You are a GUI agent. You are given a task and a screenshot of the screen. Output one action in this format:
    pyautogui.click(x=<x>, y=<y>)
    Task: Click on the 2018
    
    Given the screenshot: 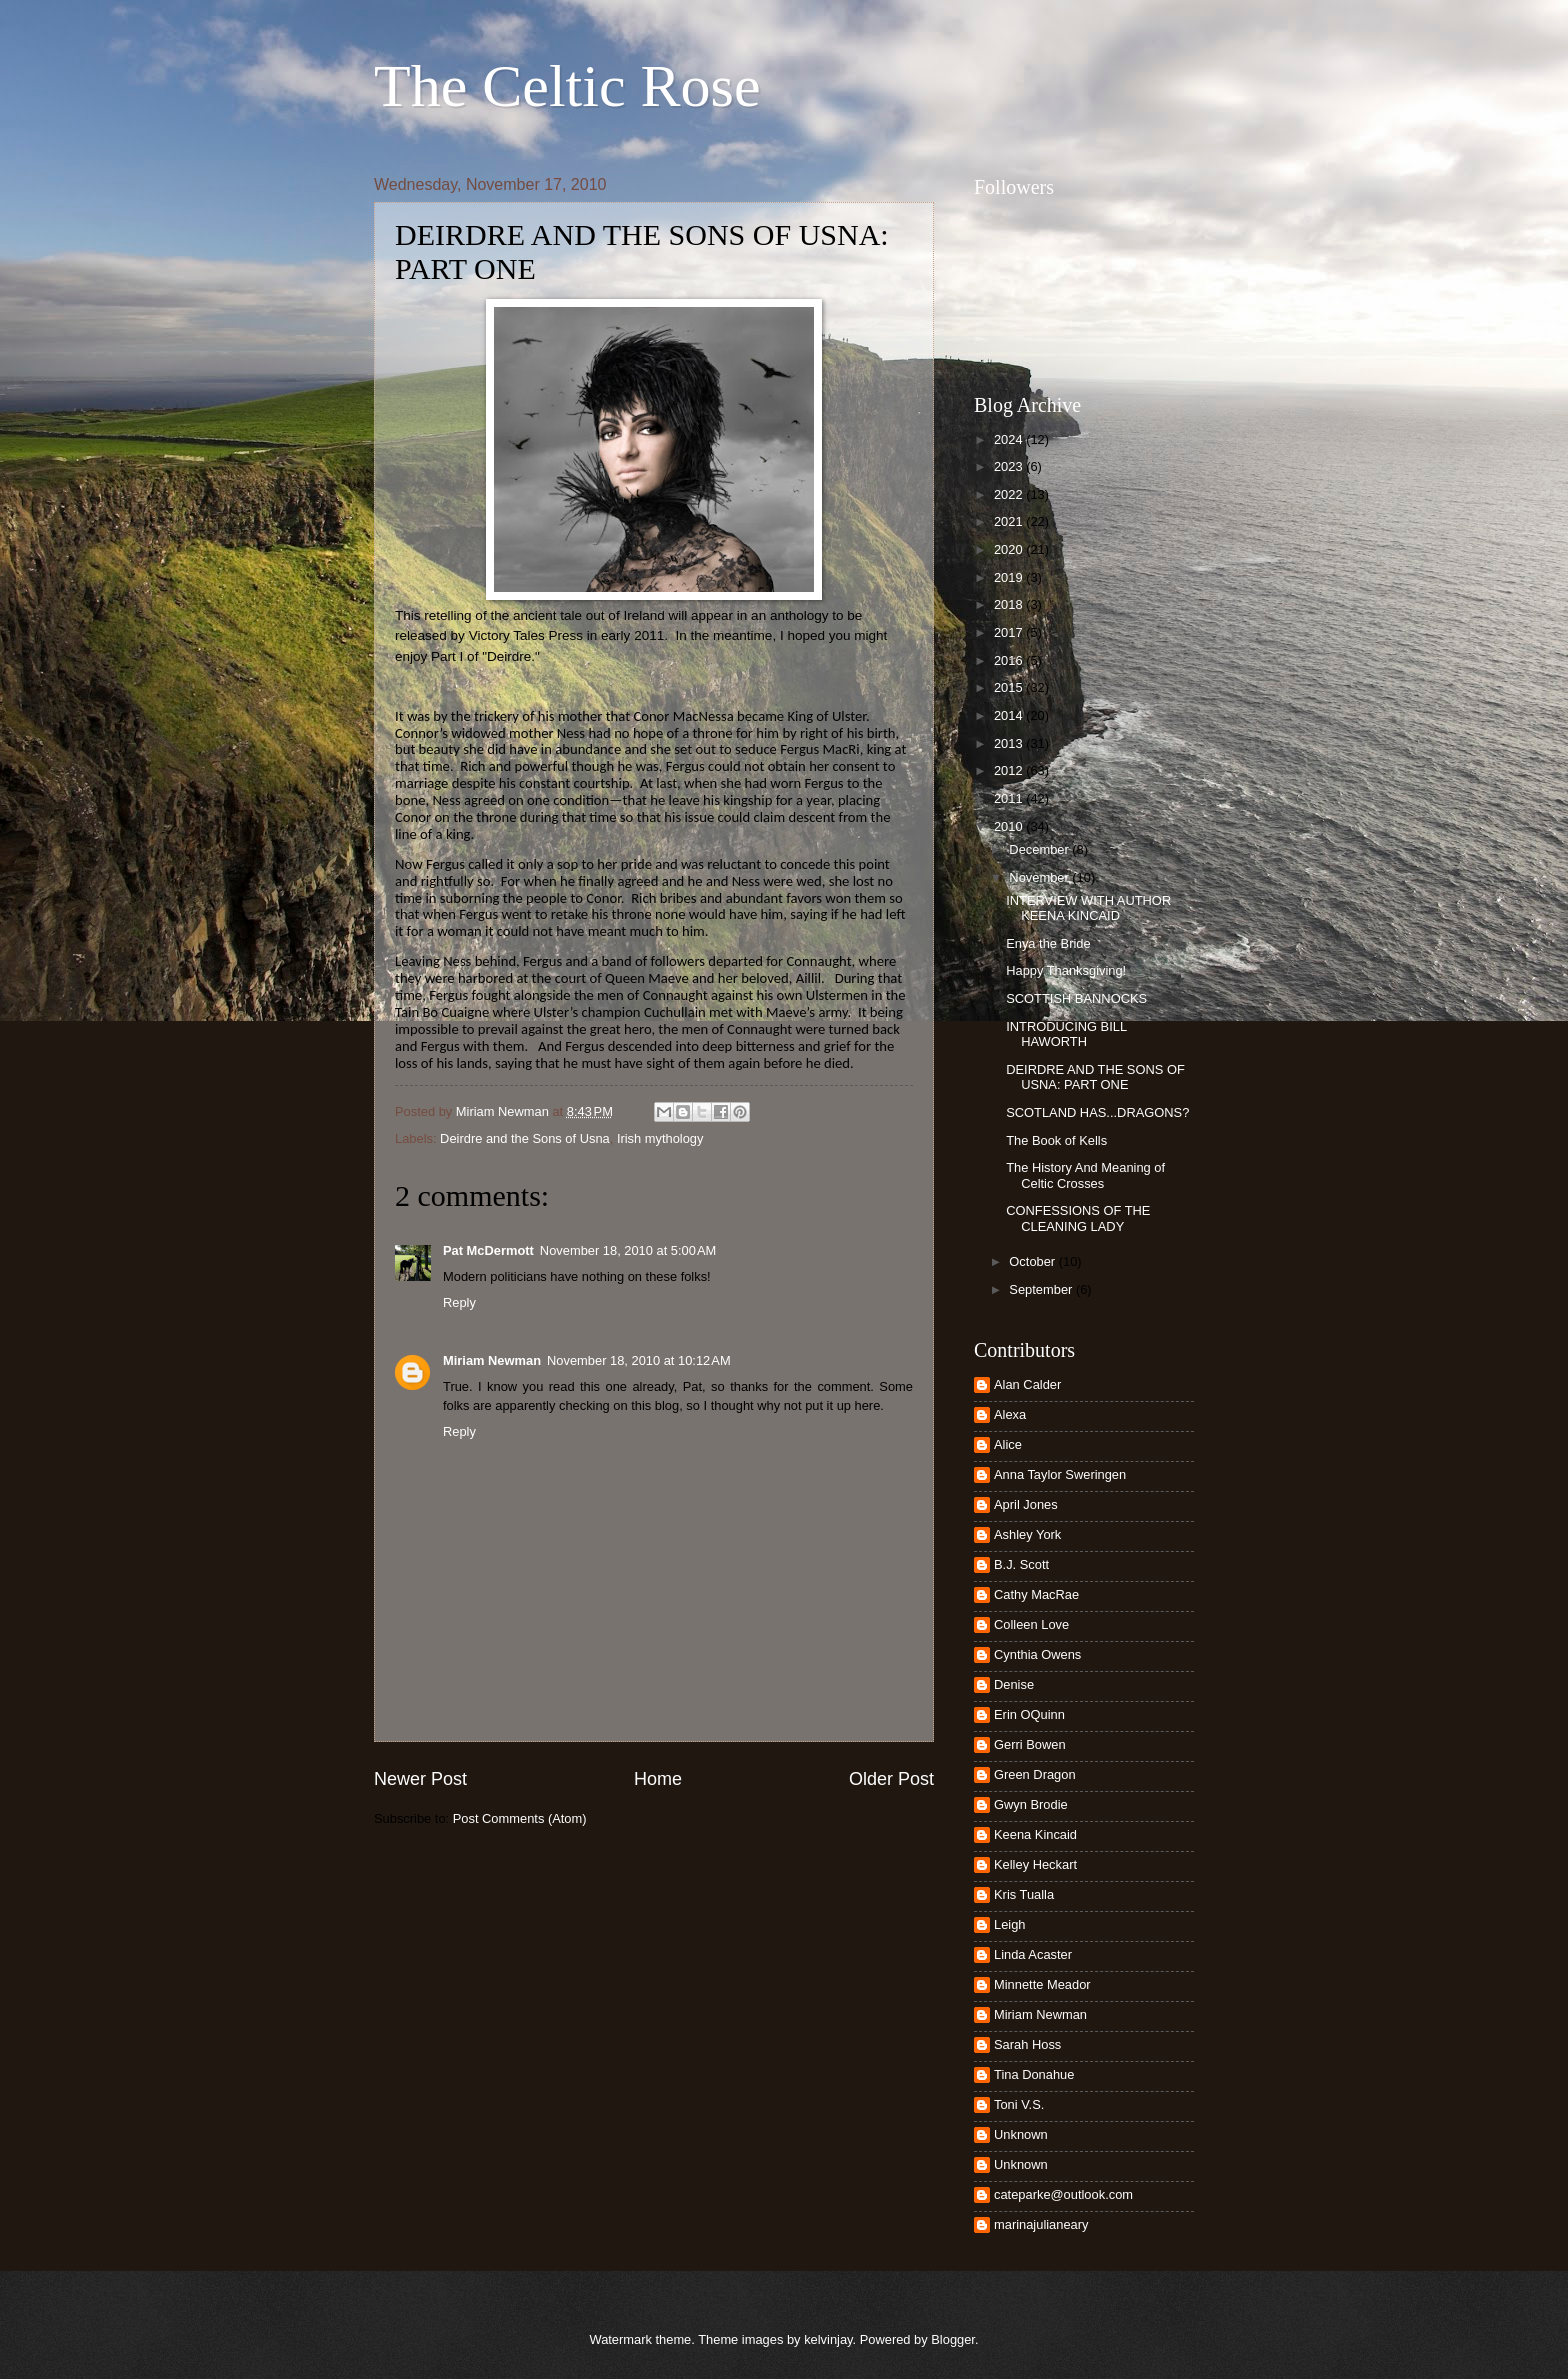 What is the action you would take?
    pyautogui.click(x=1010, y=604)
    